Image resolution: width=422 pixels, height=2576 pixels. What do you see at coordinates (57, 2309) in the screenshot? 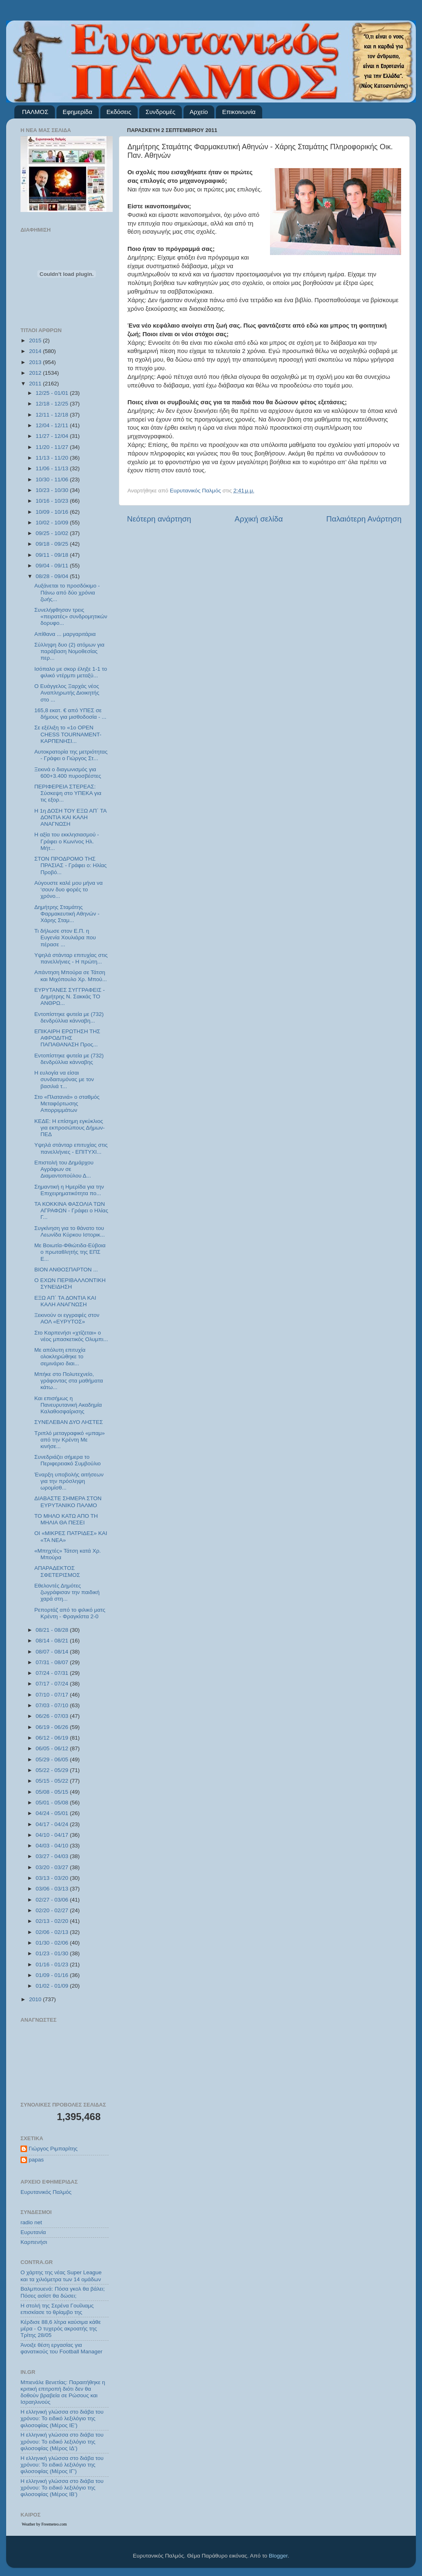
I see `Η στολή της Σερένα Γουίλιαμς επισκίασε το θρίαμβο της` at bounding box center [57, 2309].